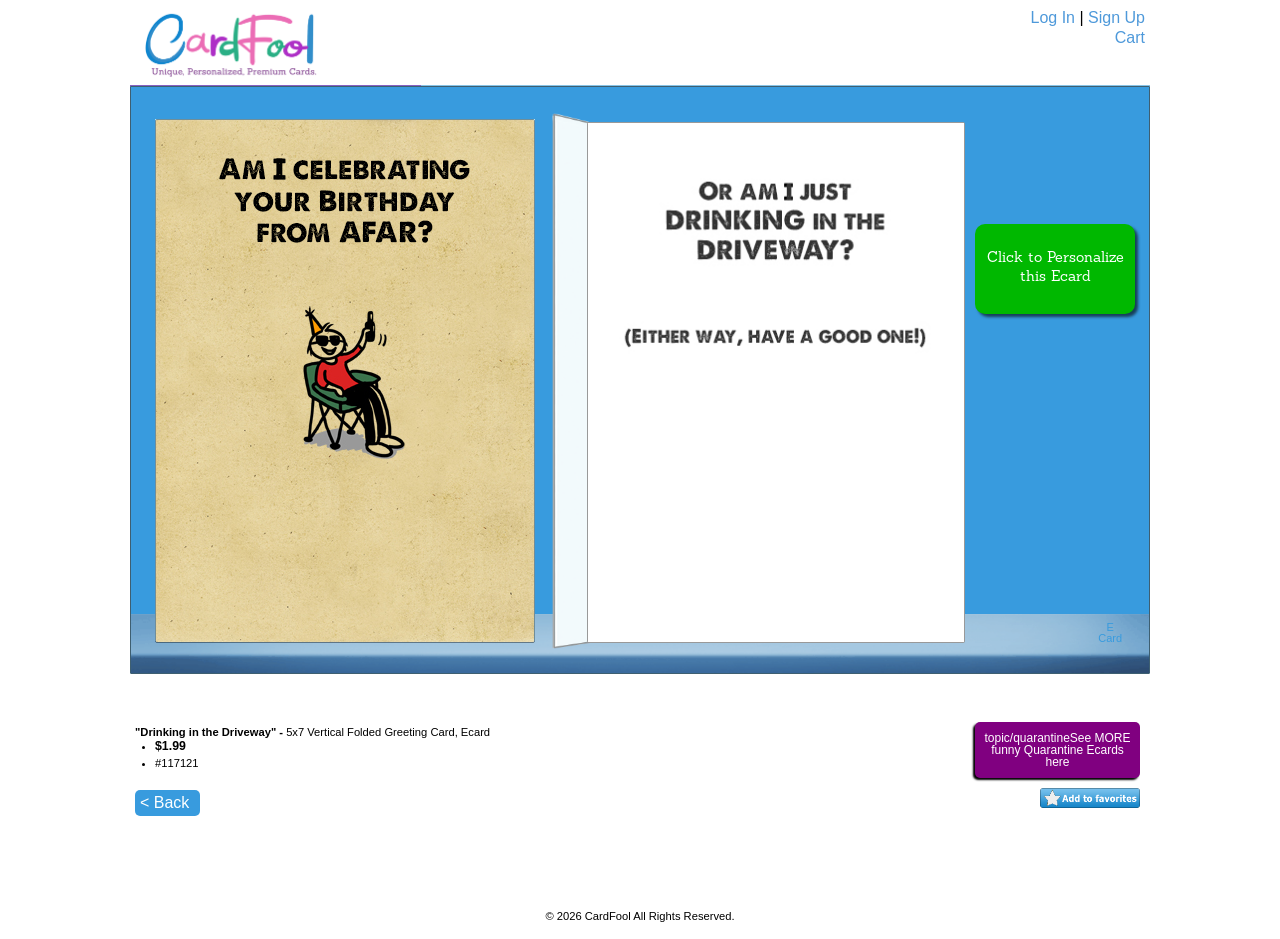 The height and width of the screenshot is (939, 1280). Describe the element at coordinates (1053, 17) in the screenshot. I see `Log In` at that location.